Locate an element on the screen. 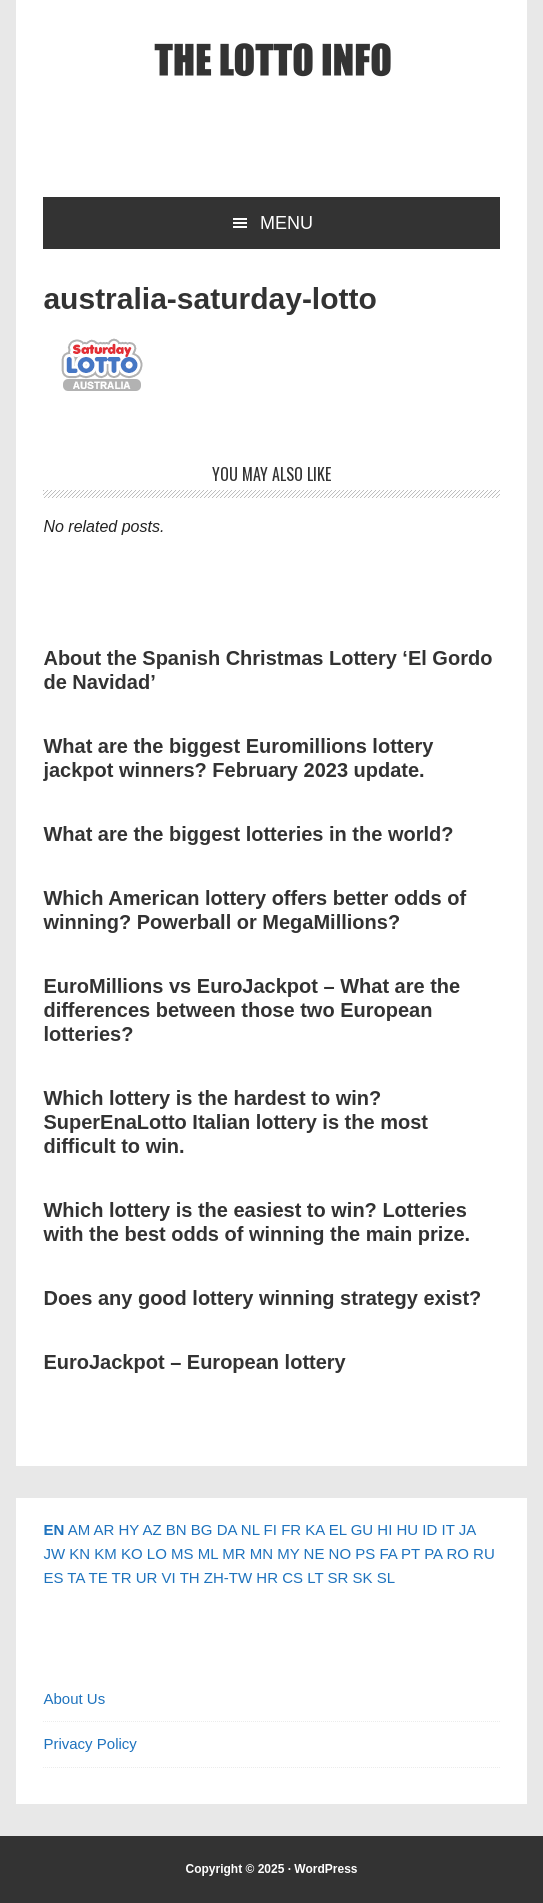  BG is located at coordinates (202, 1529).